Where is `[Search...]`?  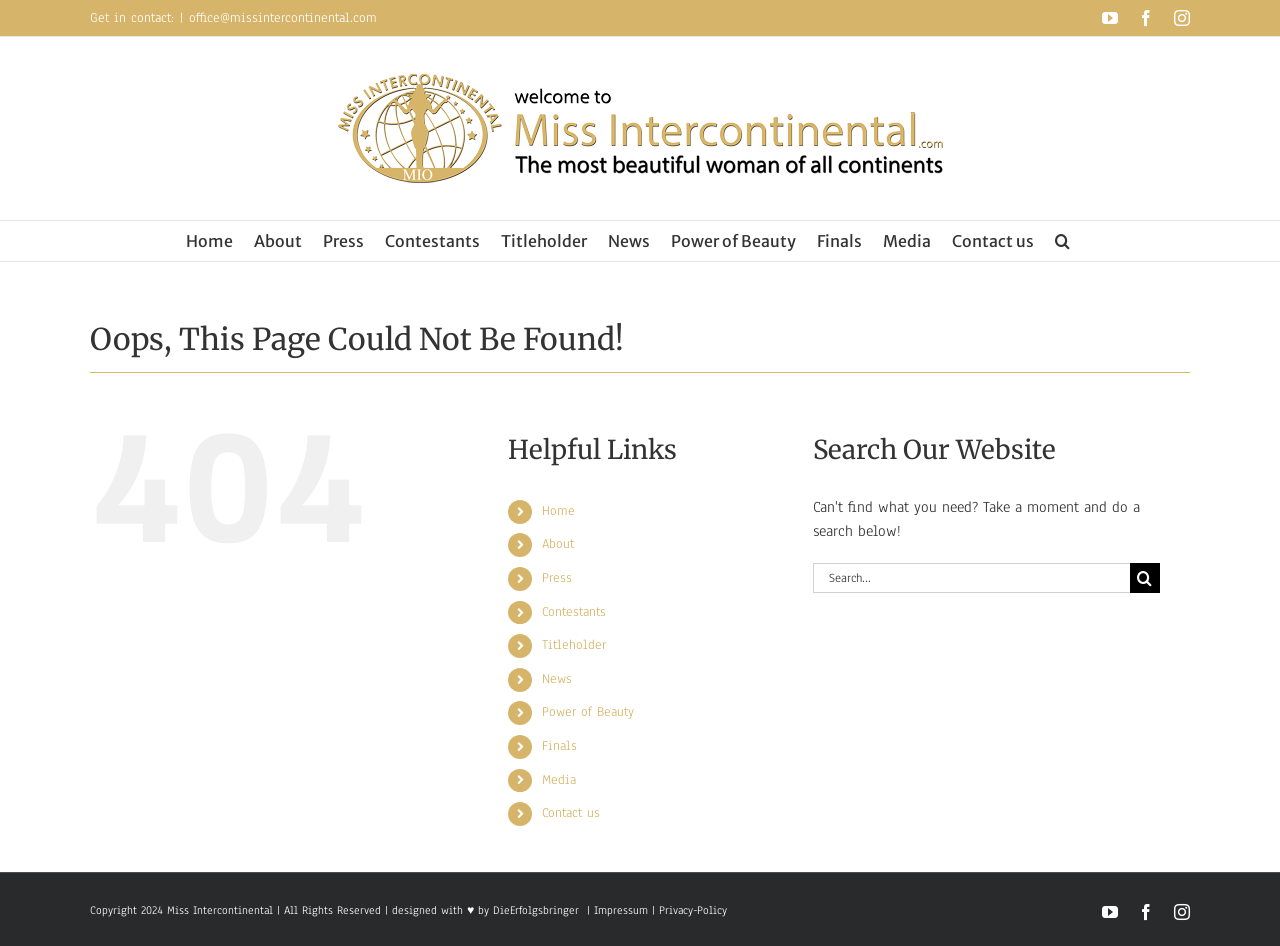 [Search...] is located at coordinates (971, 578).